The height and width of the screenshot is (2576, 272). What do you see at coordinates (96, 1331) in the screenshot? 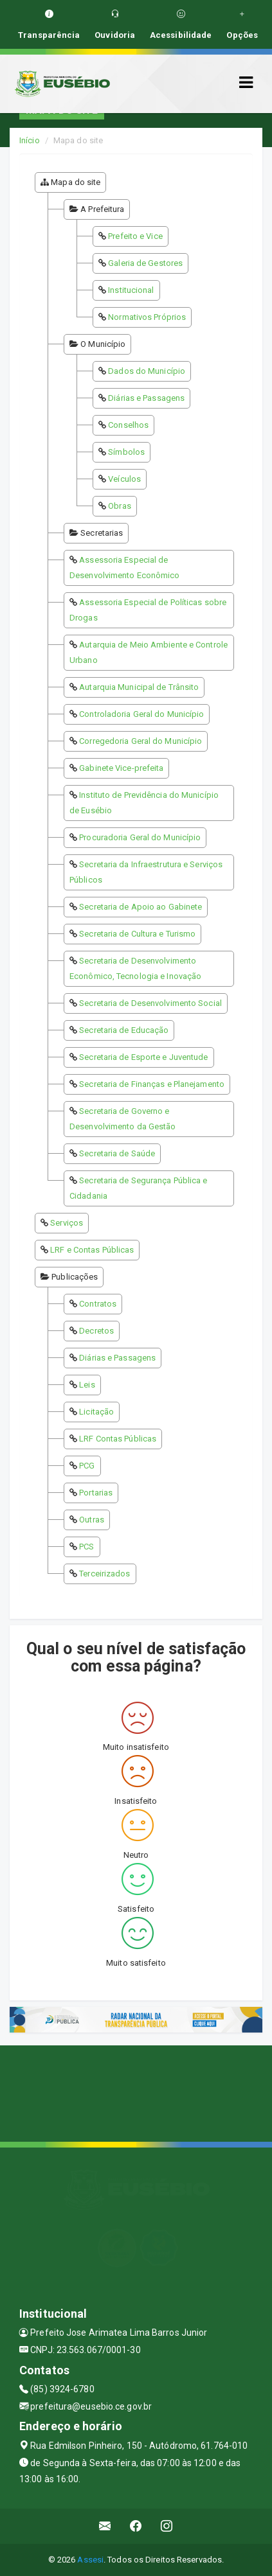
I see `Decretos` at bounding box center [96, 1331].